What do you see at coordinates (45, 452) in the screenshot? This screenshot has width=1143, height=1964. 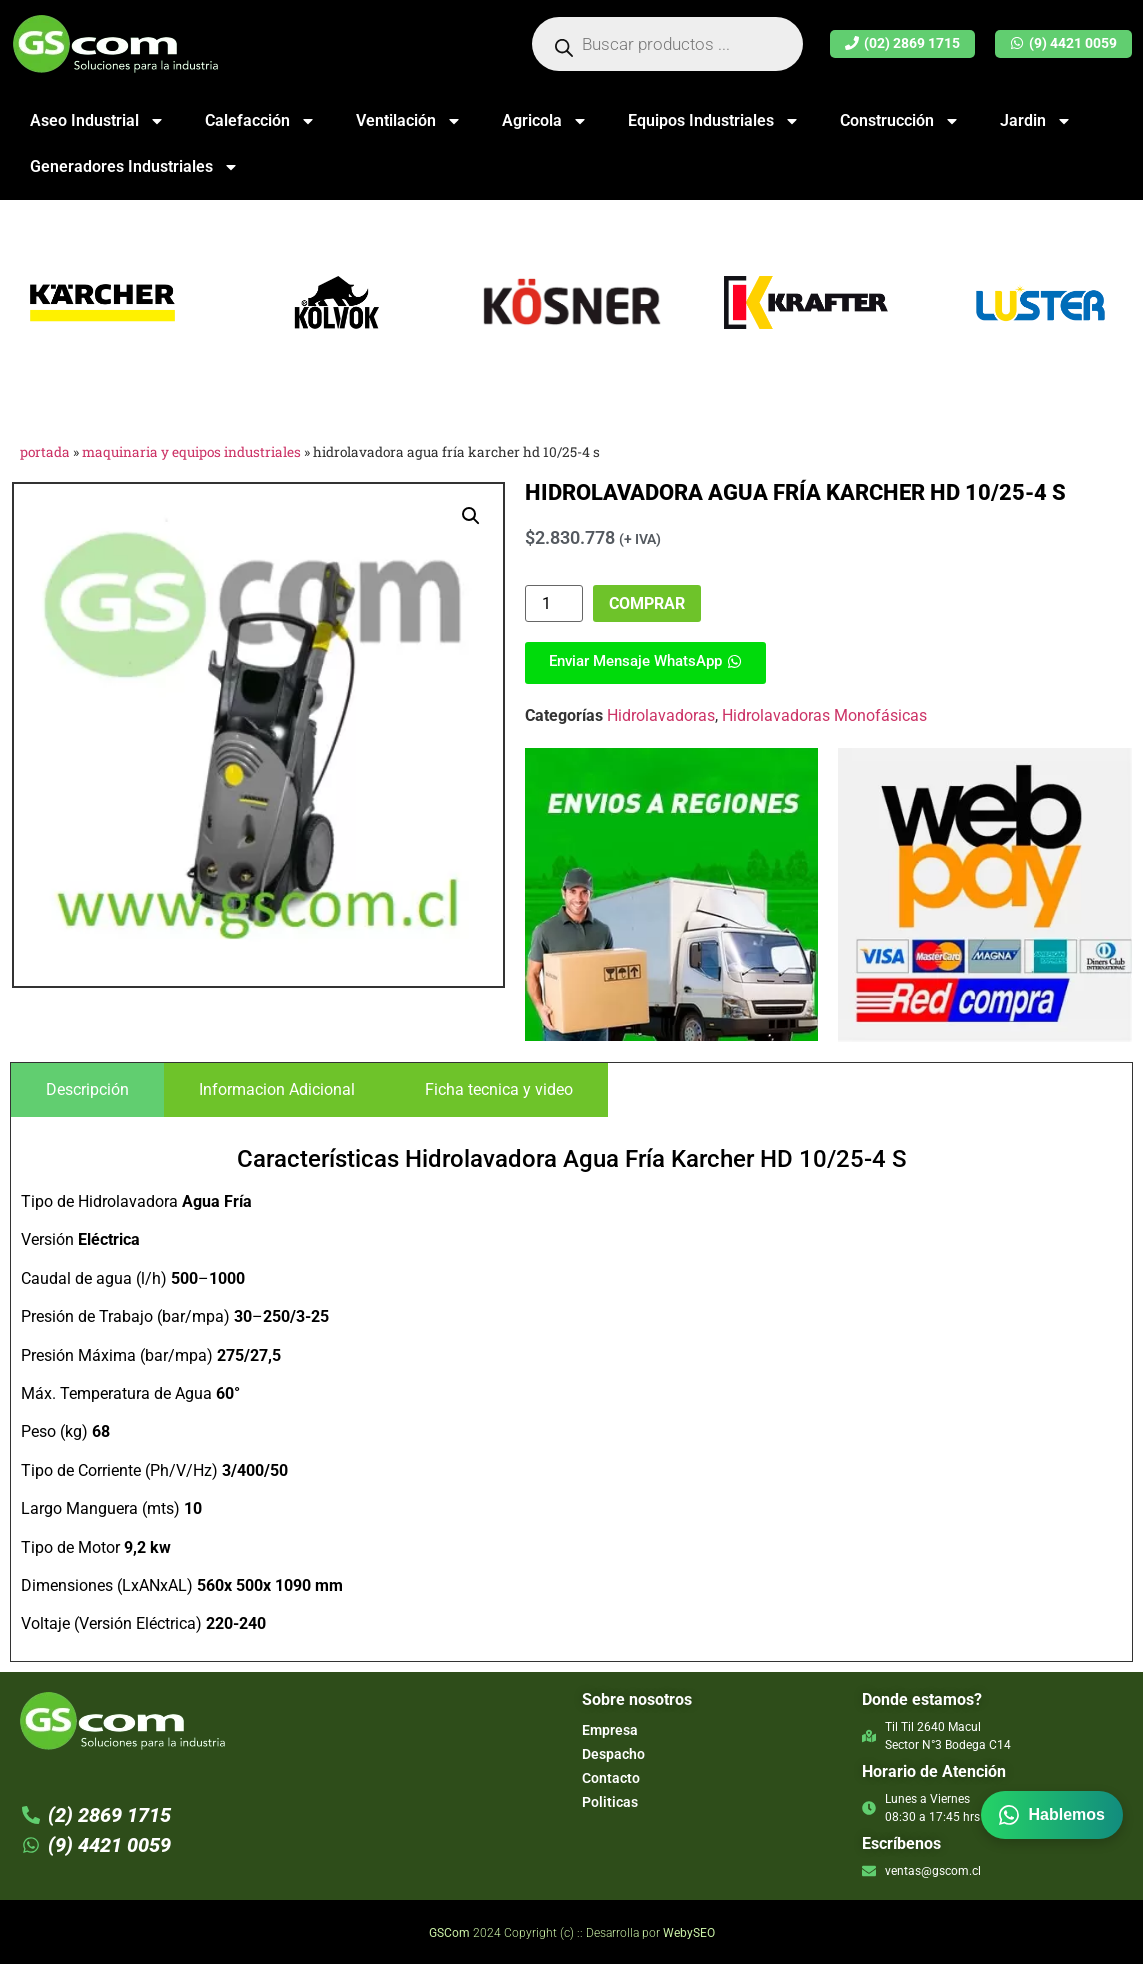 I see `Portada` at bounding box center [45, 452].